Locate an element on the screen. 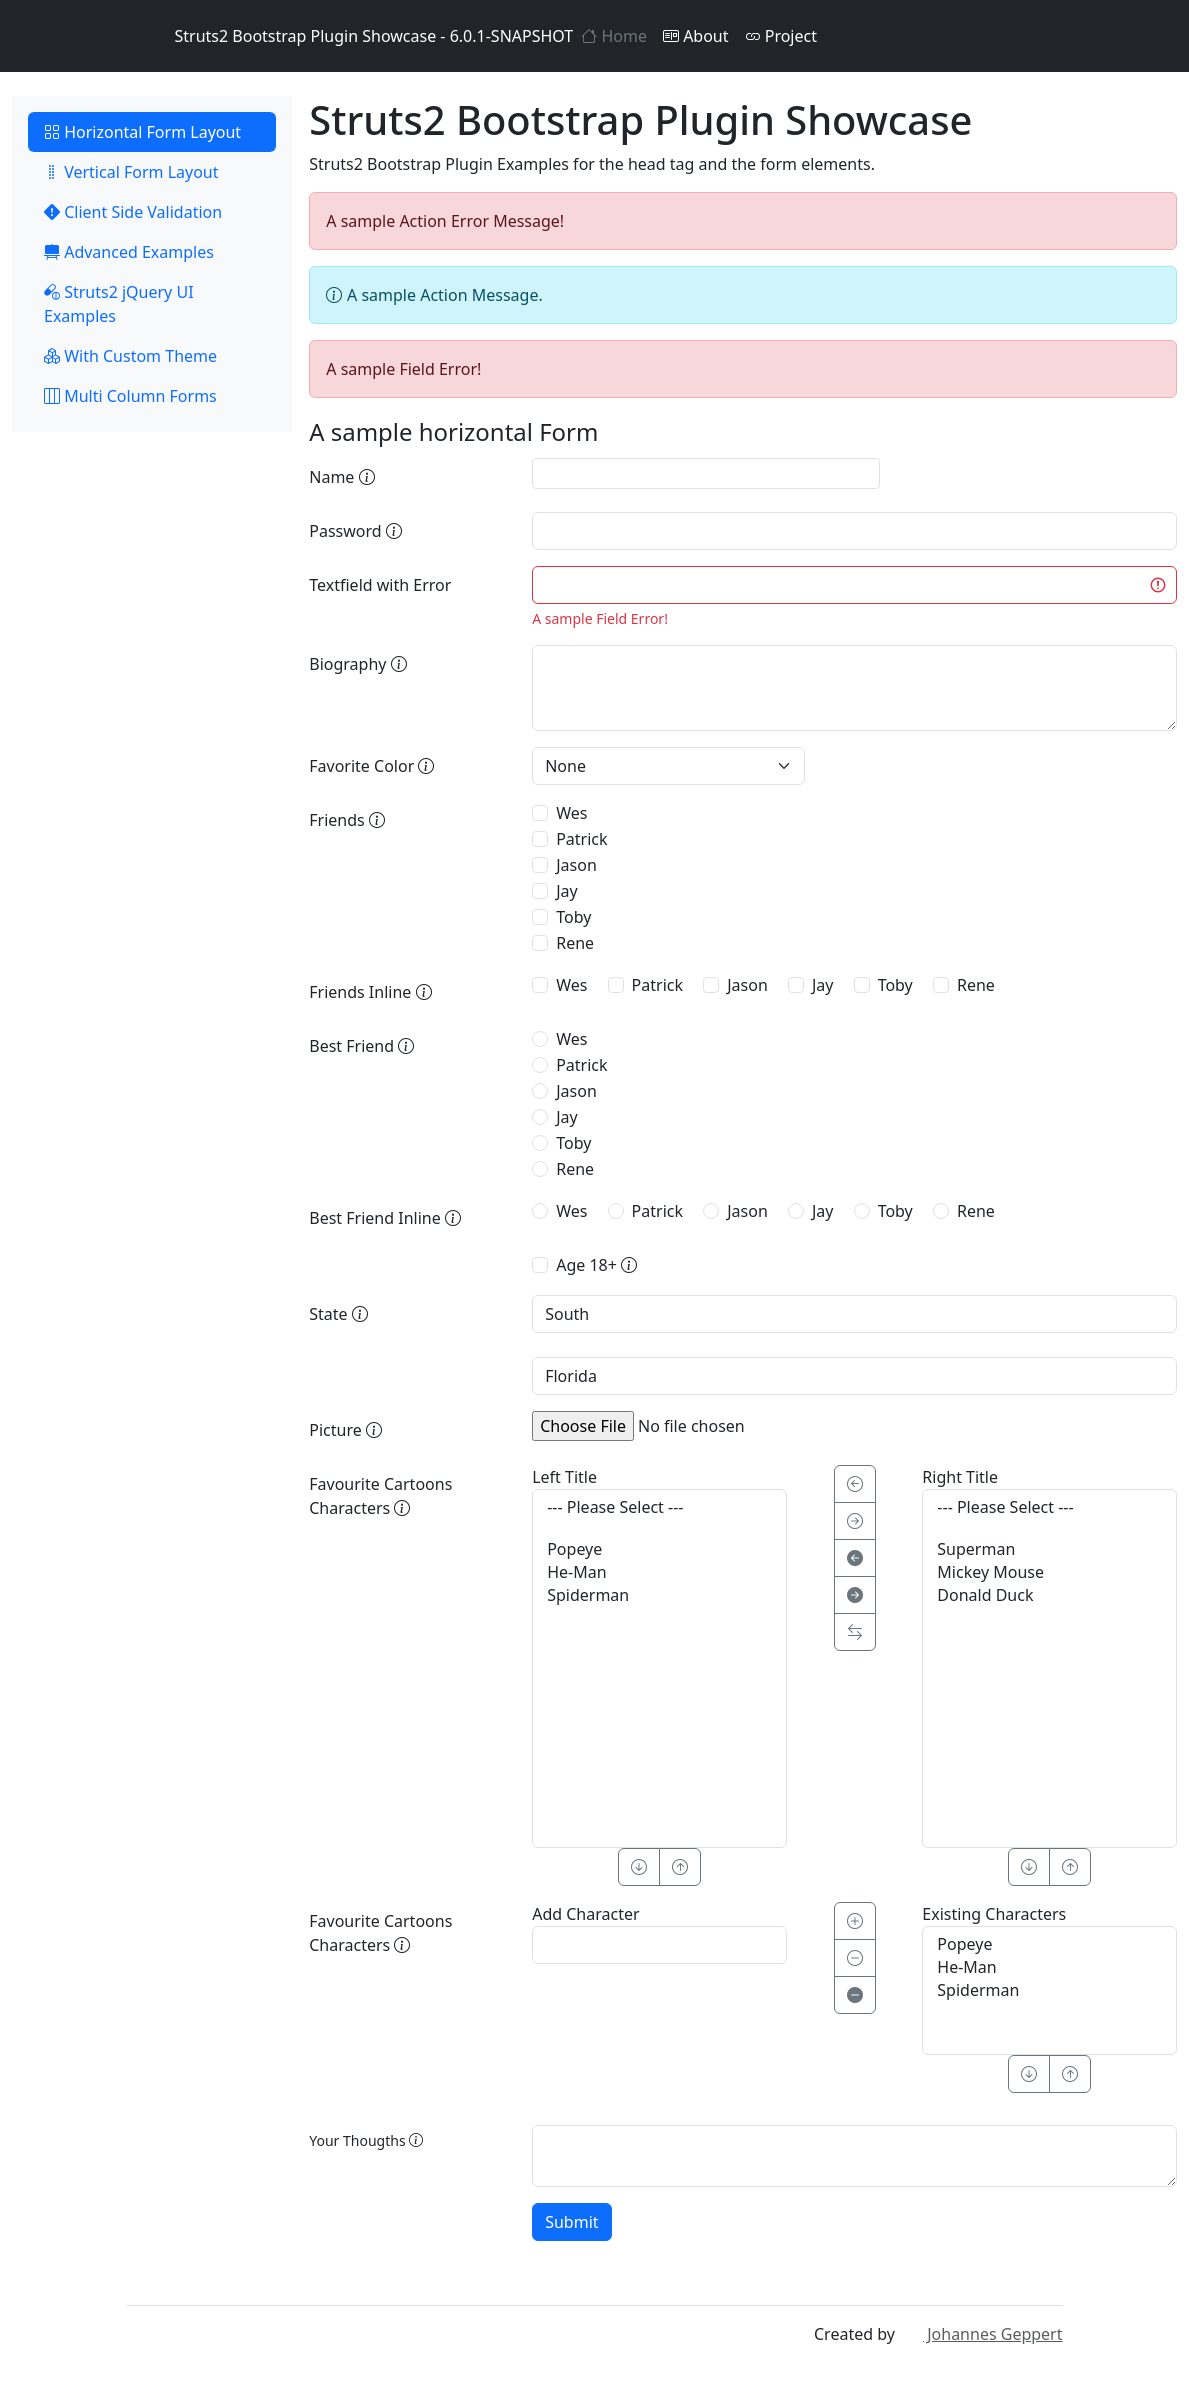 The height and width of the screenshot is (2387, 1189). Friends is located at coordinates (347, 820).